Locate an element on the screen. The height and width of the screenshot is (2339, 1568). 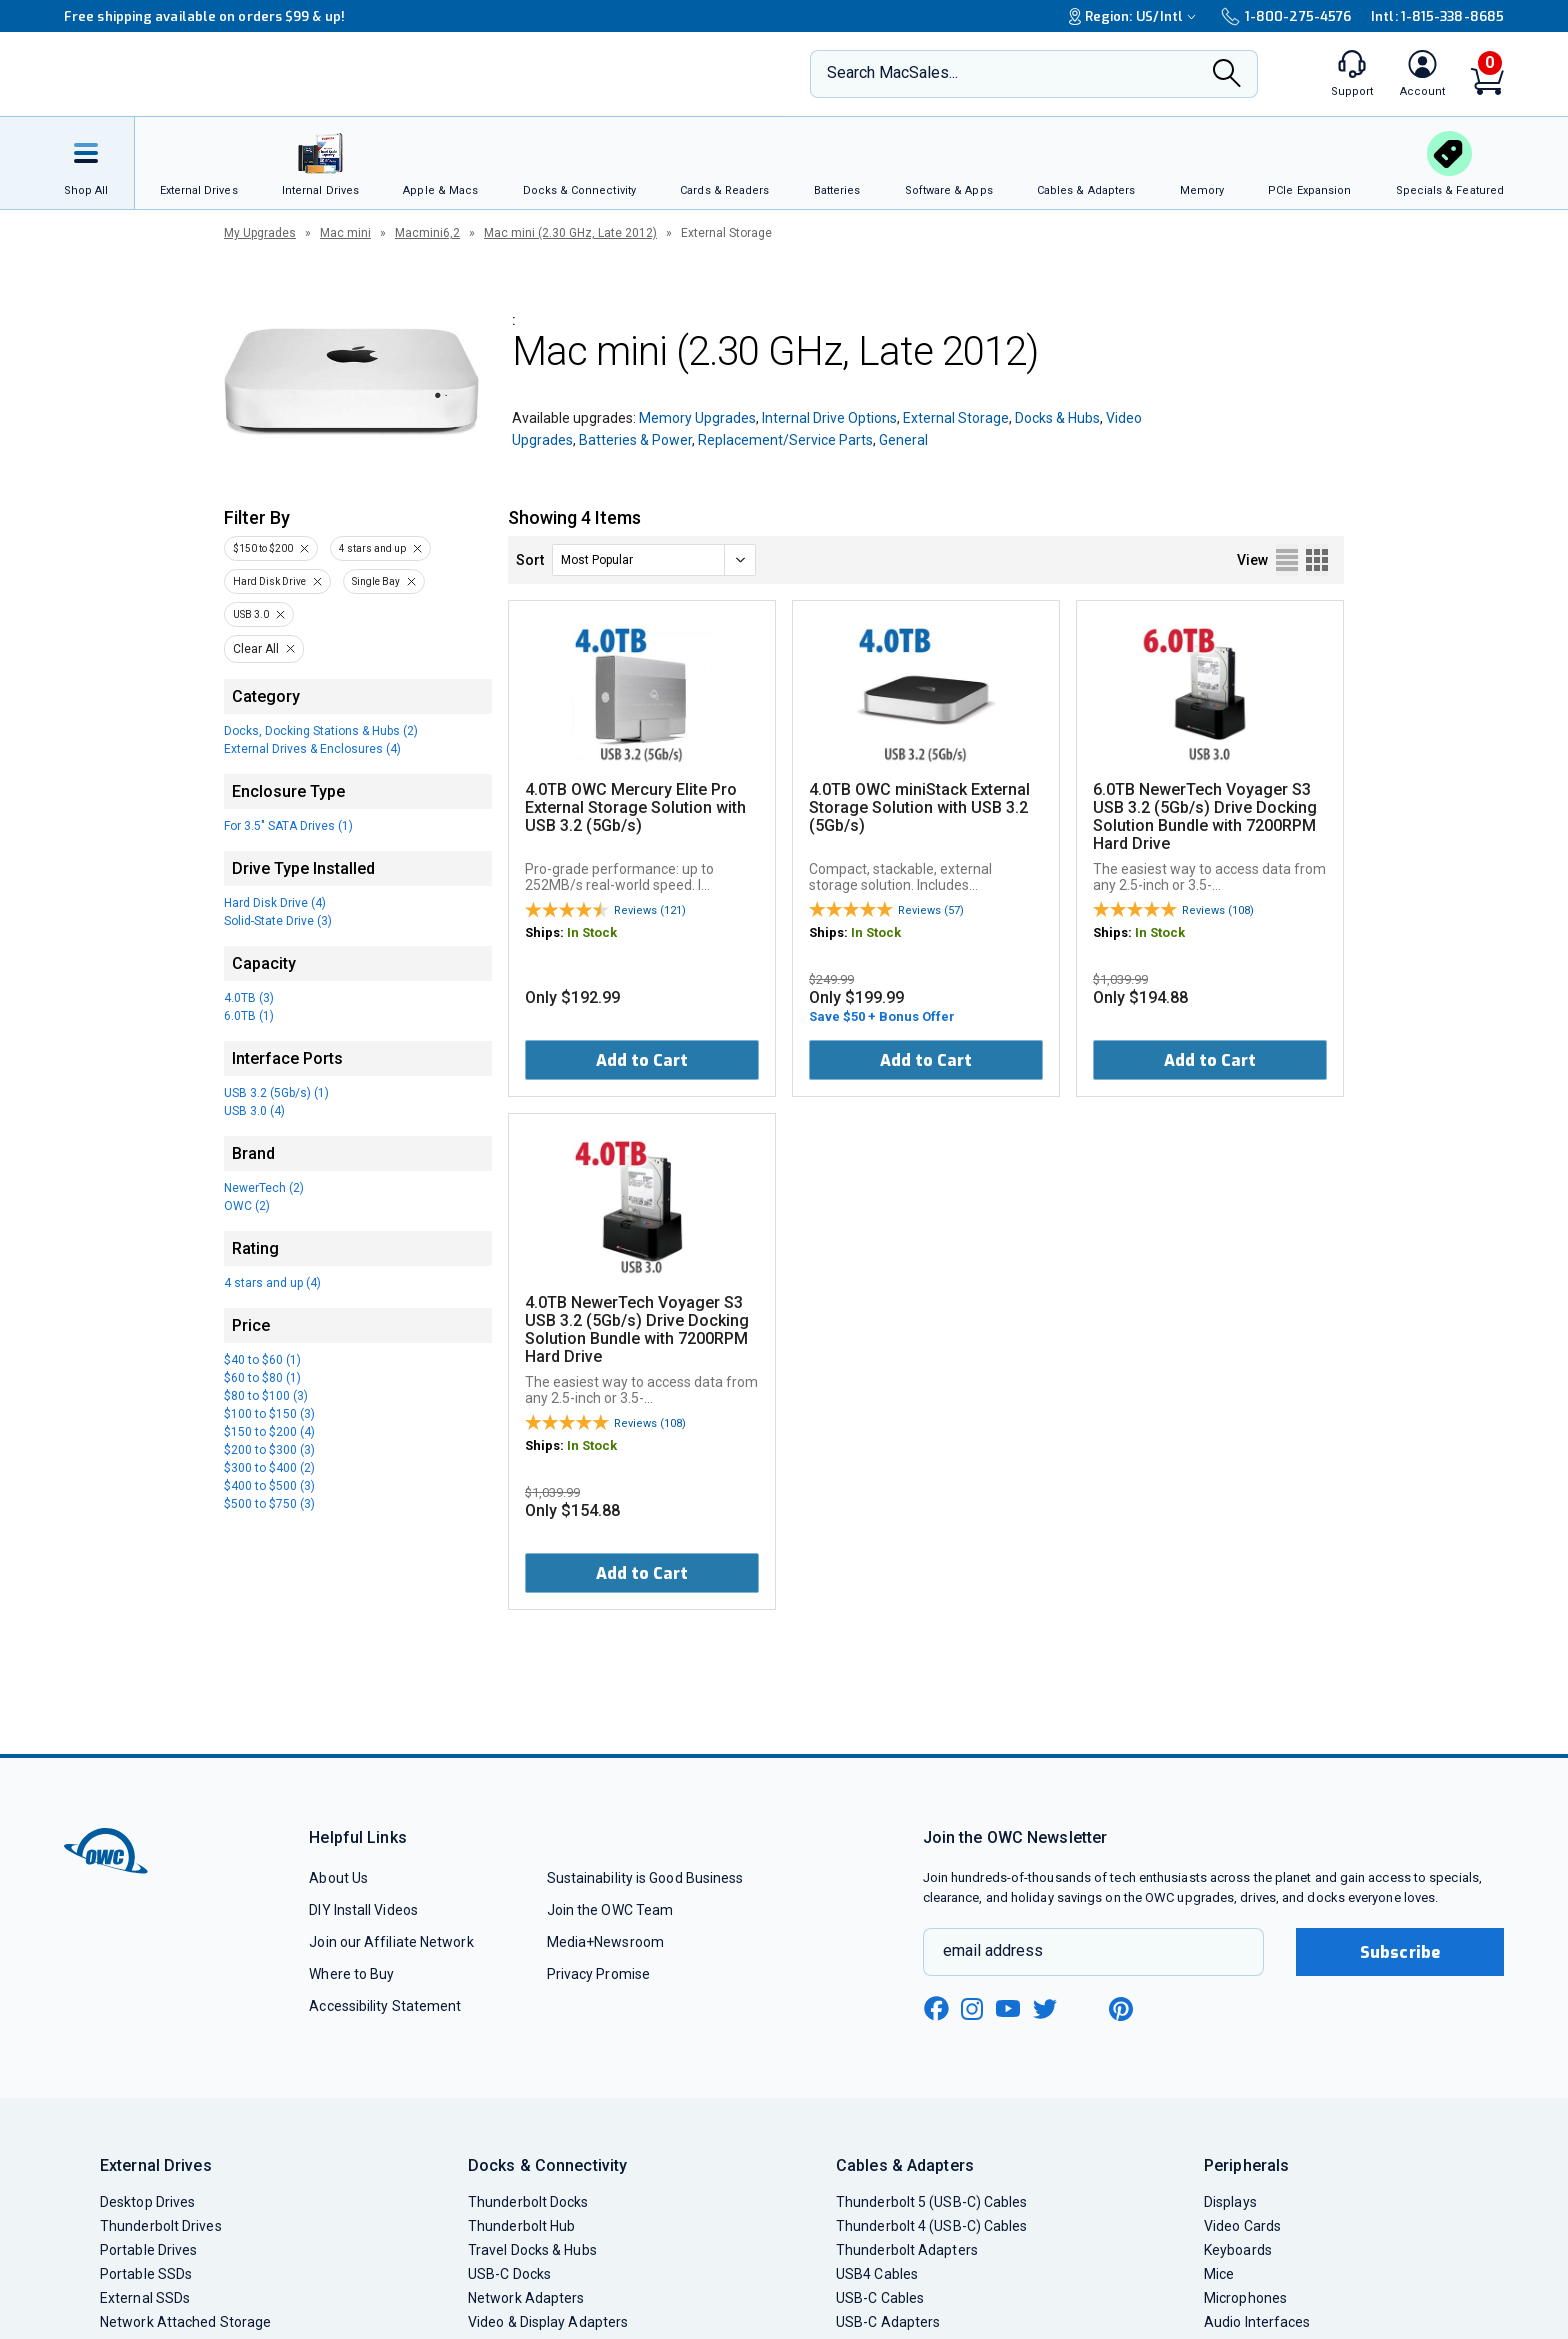
[facebook new window link] is located at coordinates (936, 2009).